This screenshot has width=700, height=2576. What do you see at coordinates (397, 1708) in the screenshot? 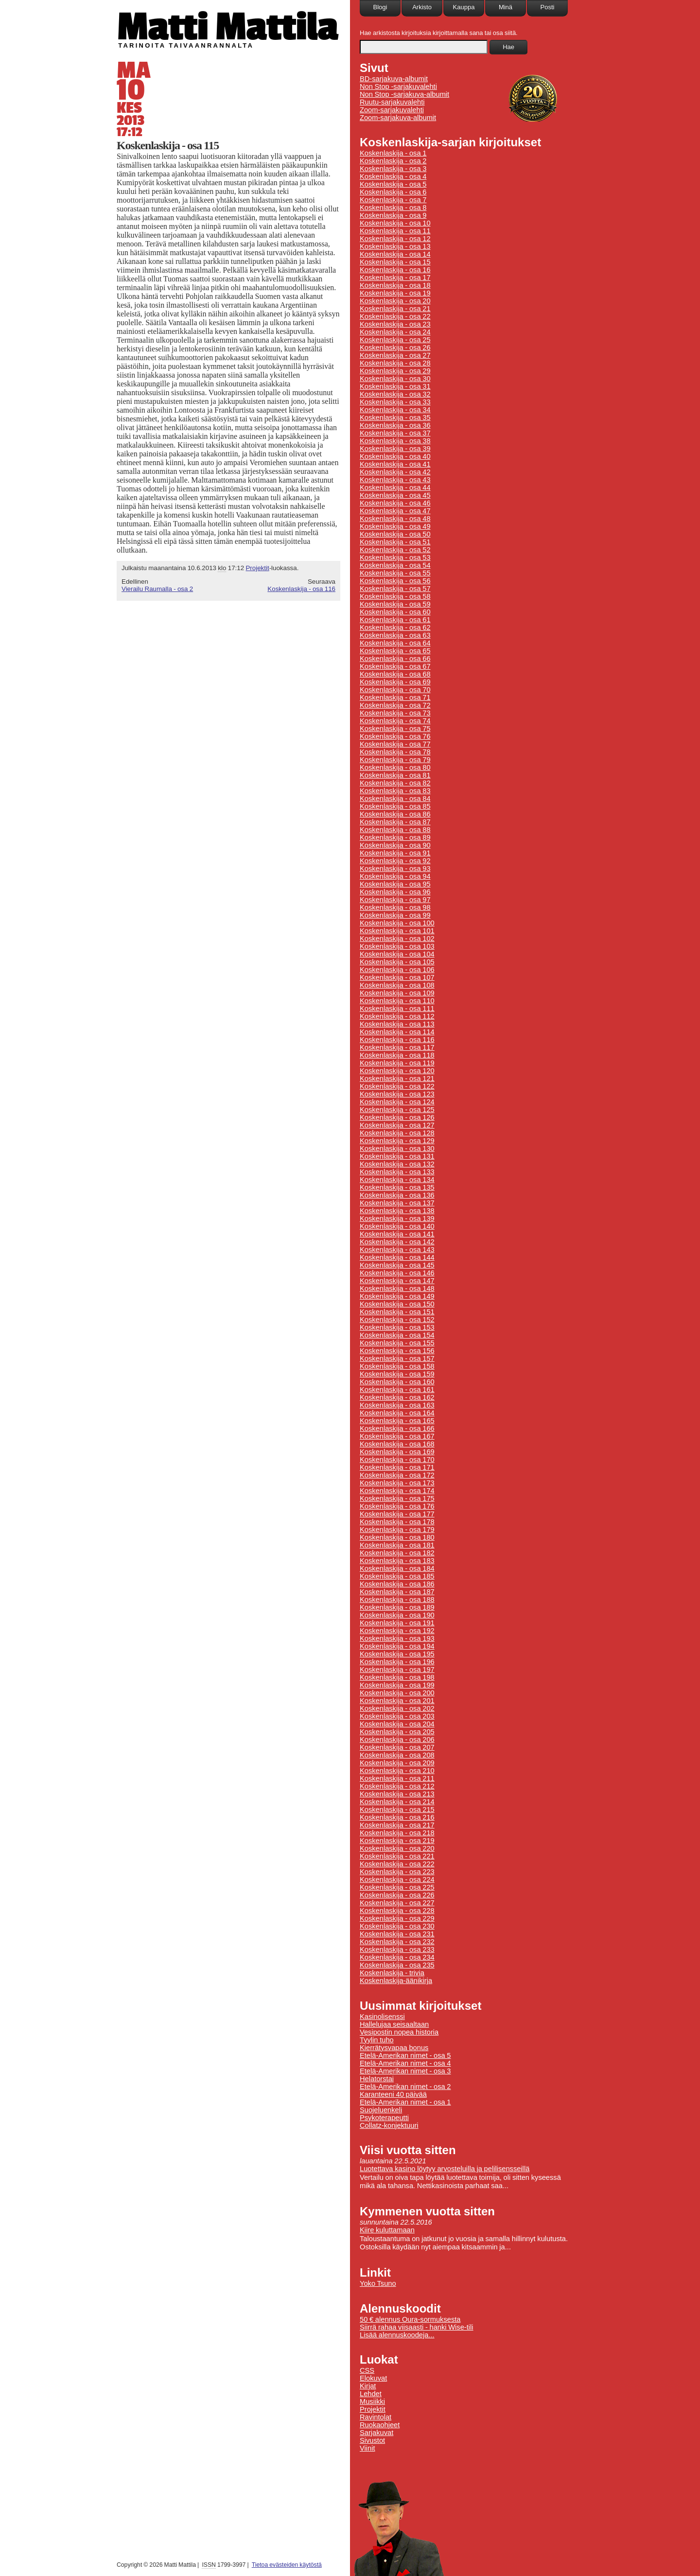
I see `Koskenlaskija - osa 202` at bounding box center [397, 1708].